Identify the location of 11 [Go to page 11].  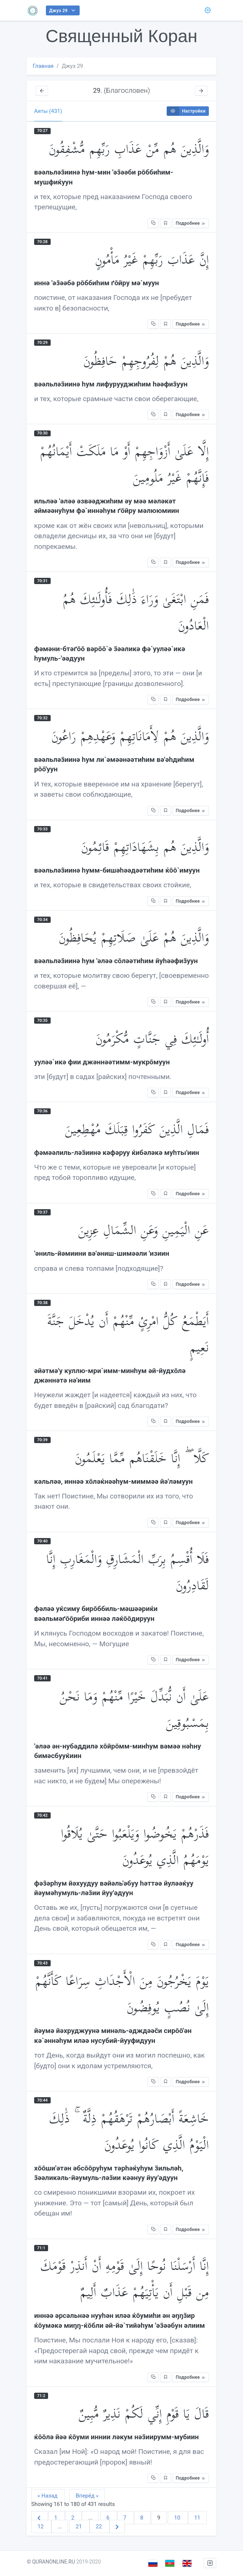
(197, 2517).